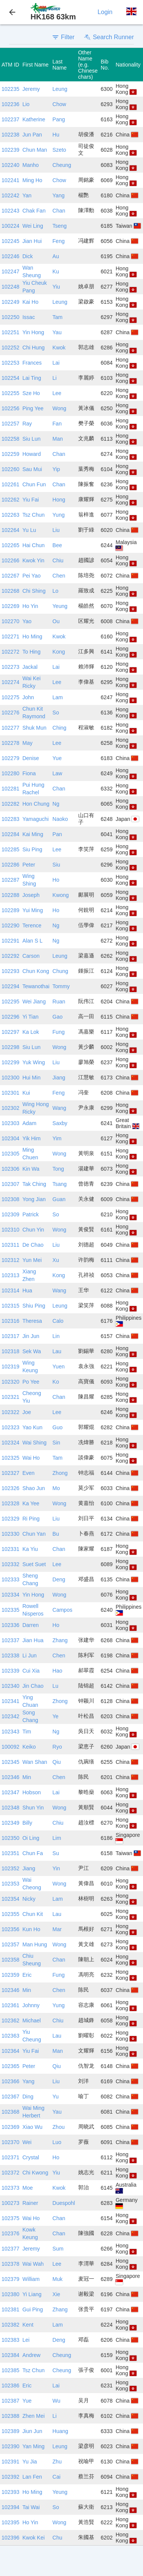 The width and height of the screenshot is (143, 2576). What do you see at coordinates (10, 1686) in the screenshot?
I see `102340` at bounding box center [10, 1686].